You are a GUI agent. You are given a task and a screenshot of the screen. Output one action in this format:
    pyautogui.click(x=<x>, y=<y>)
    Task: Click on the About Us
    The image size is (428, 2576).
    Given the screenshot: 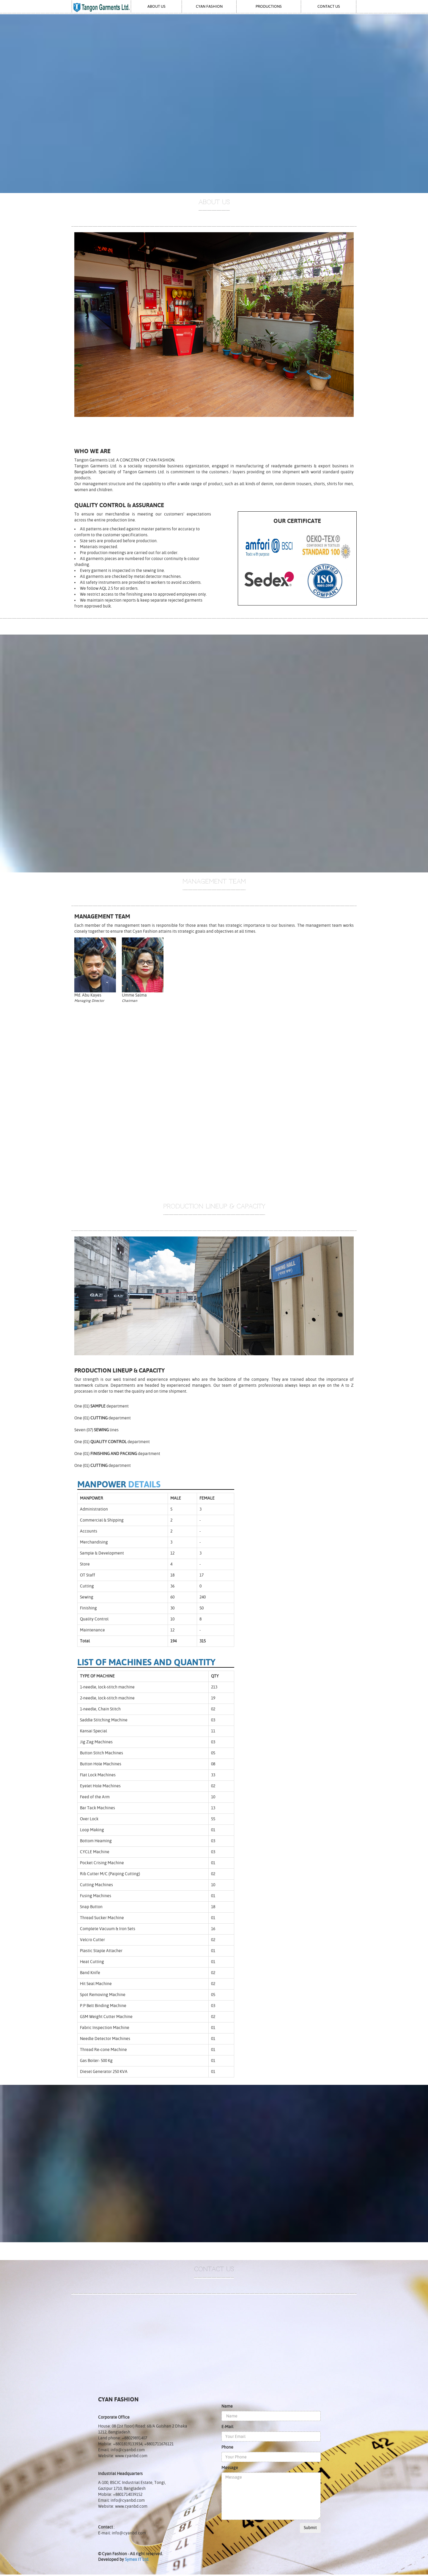 What is the action you would take?
    pyautogui.click(x=156, y=6)
    